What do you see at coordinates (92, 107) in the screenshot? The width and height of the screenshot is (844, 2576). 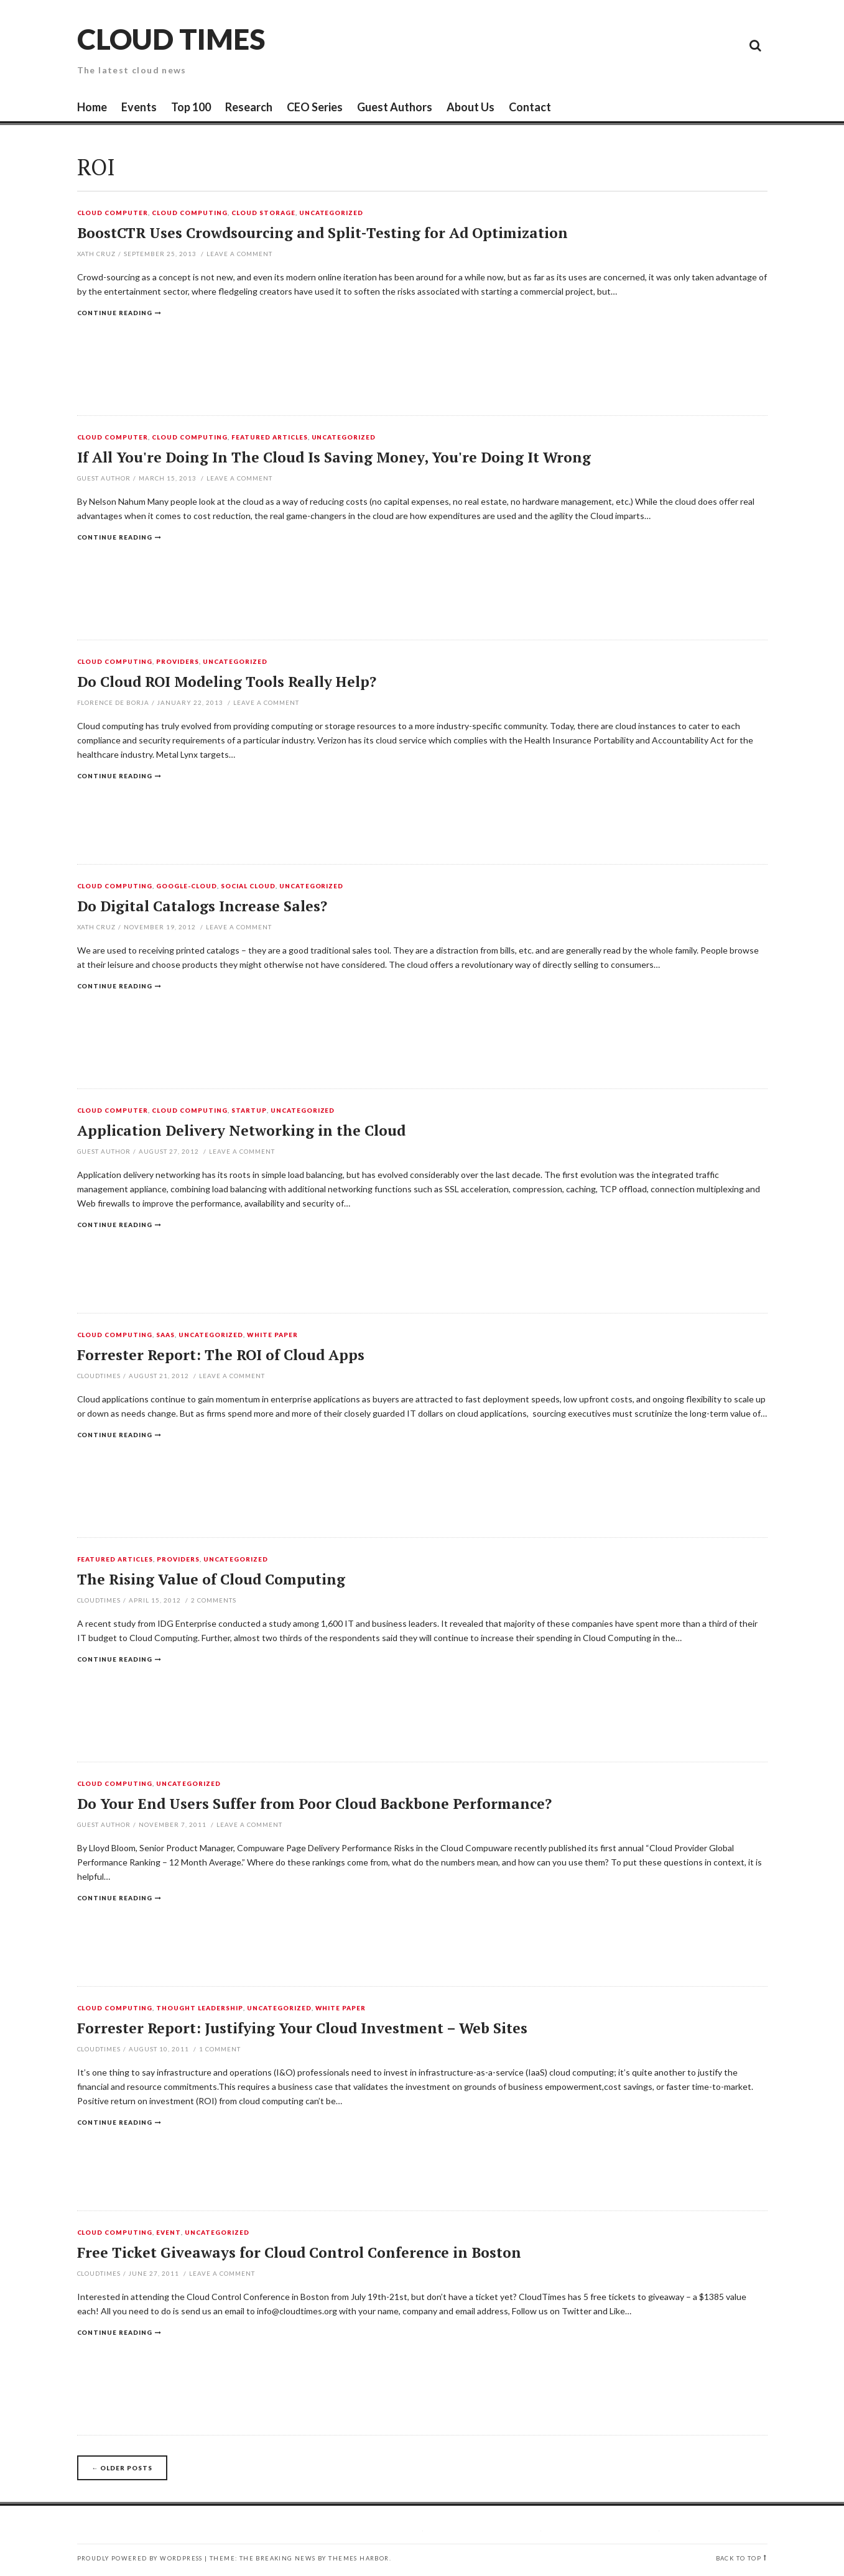 I see `Home` at bounding box center [92, 107].